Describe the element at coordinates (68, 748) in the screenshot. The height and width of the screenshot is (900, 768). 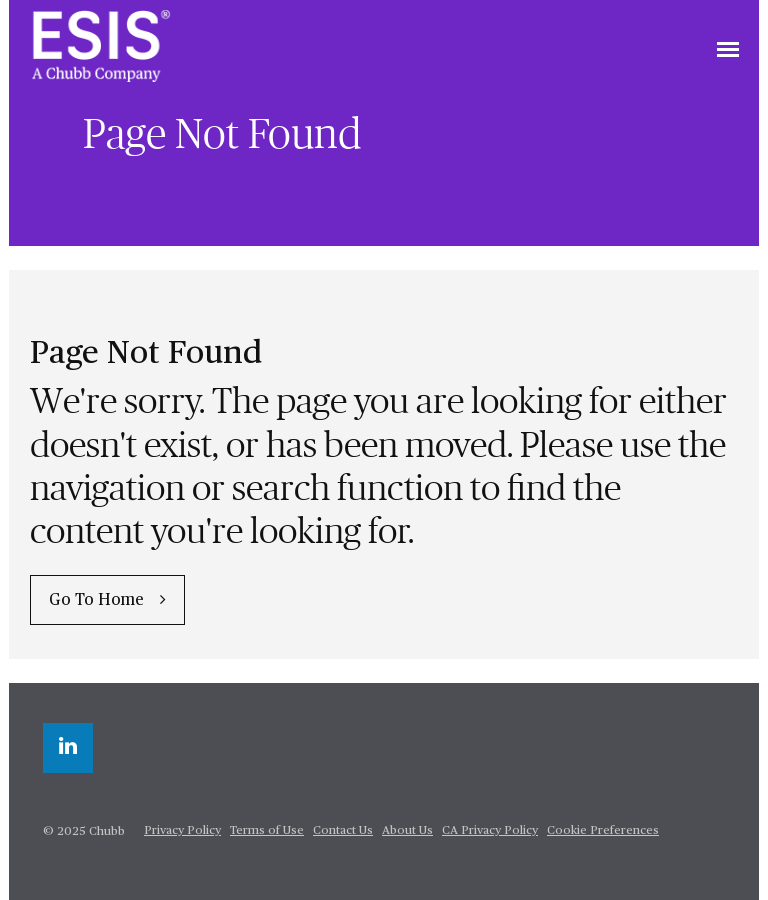
I see `[linkedin]` at that location.